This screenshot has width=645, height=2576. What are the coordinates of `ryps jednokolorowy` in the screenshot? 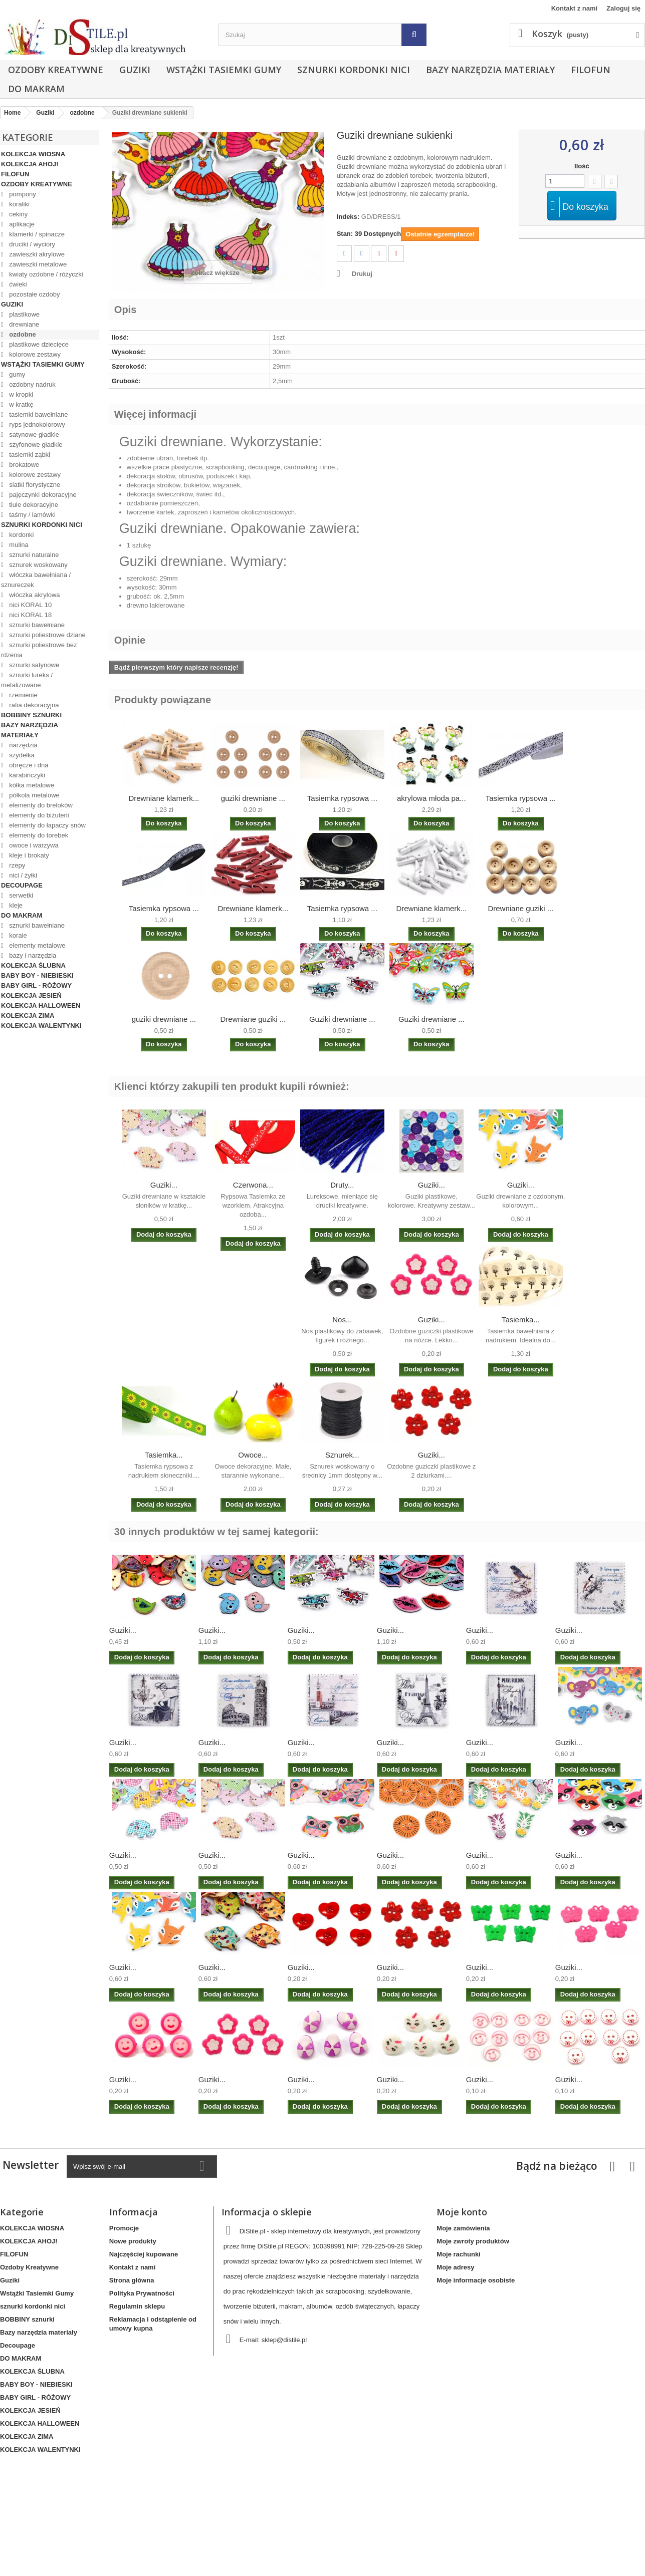 It's located at (36, 424).